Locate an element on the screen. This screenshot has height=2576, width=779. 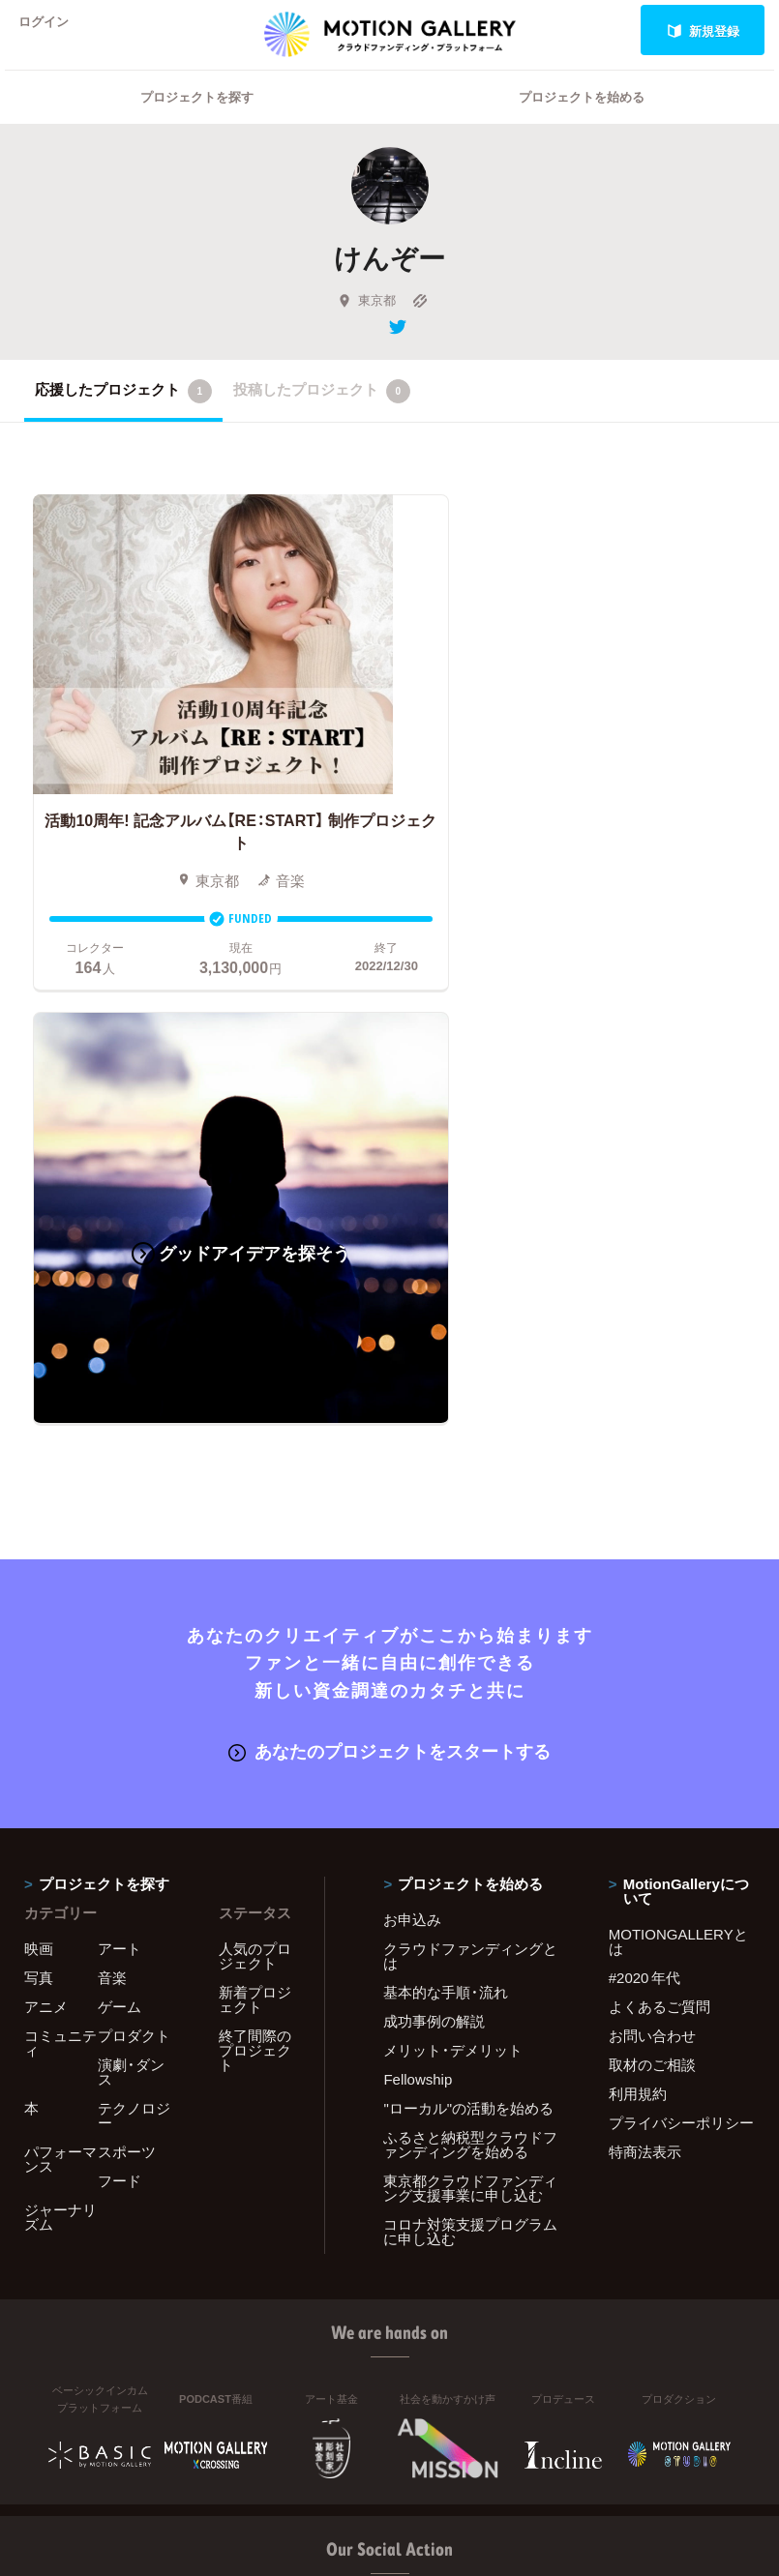
Fellowship is located at coordinates (417, 1626).